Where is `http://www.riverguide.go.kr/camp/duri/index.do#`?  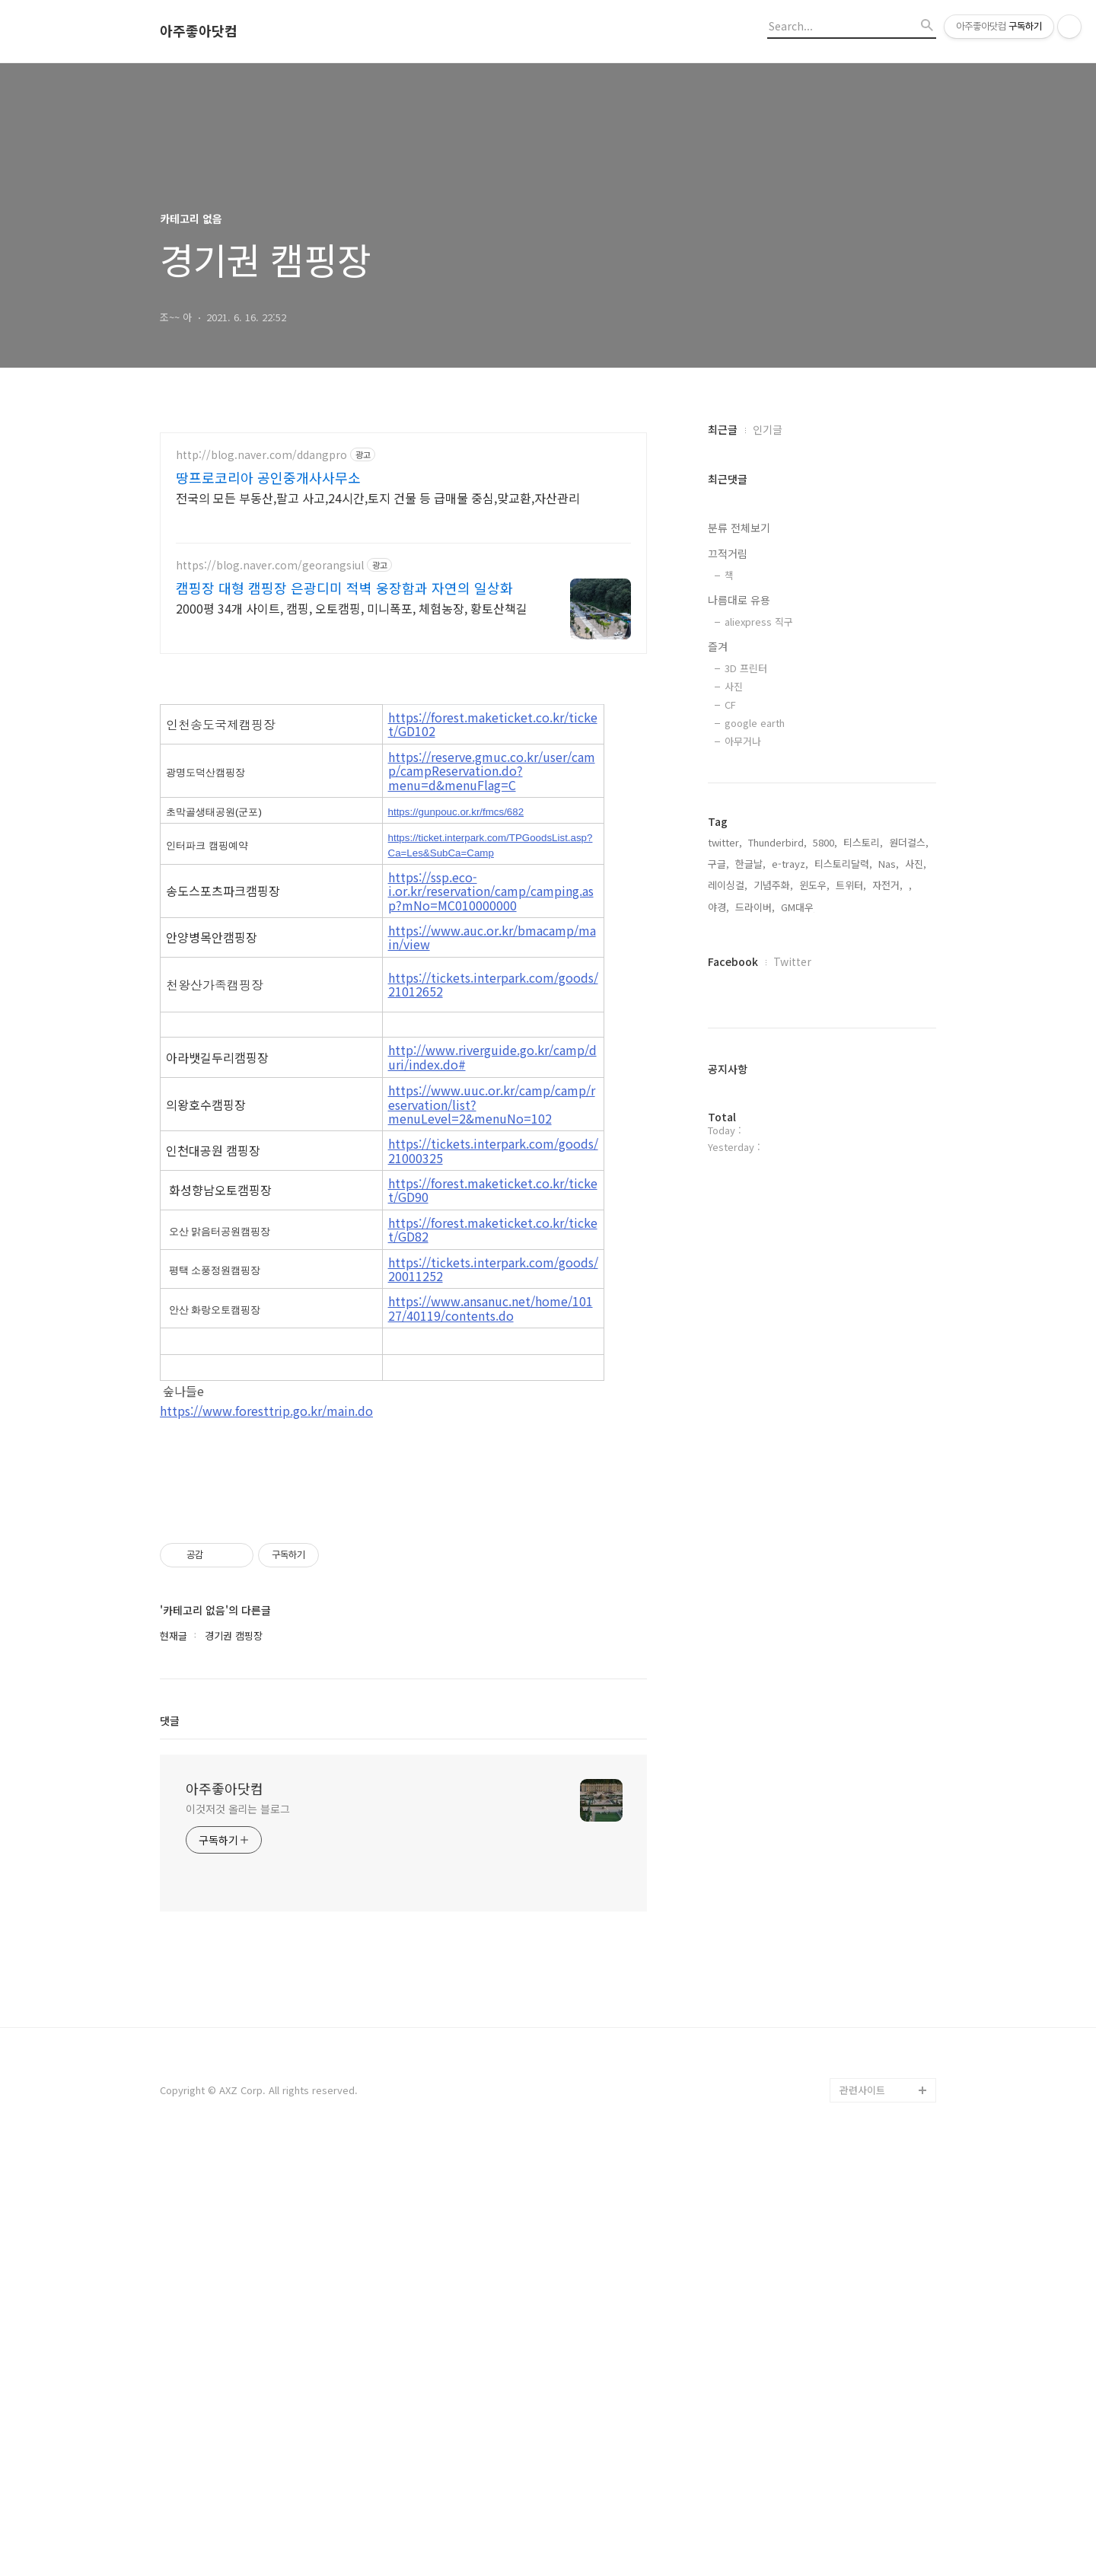
http://www.riverguide.go.kr/camp/duri/index.do# is located at coordinates (492, 1270).